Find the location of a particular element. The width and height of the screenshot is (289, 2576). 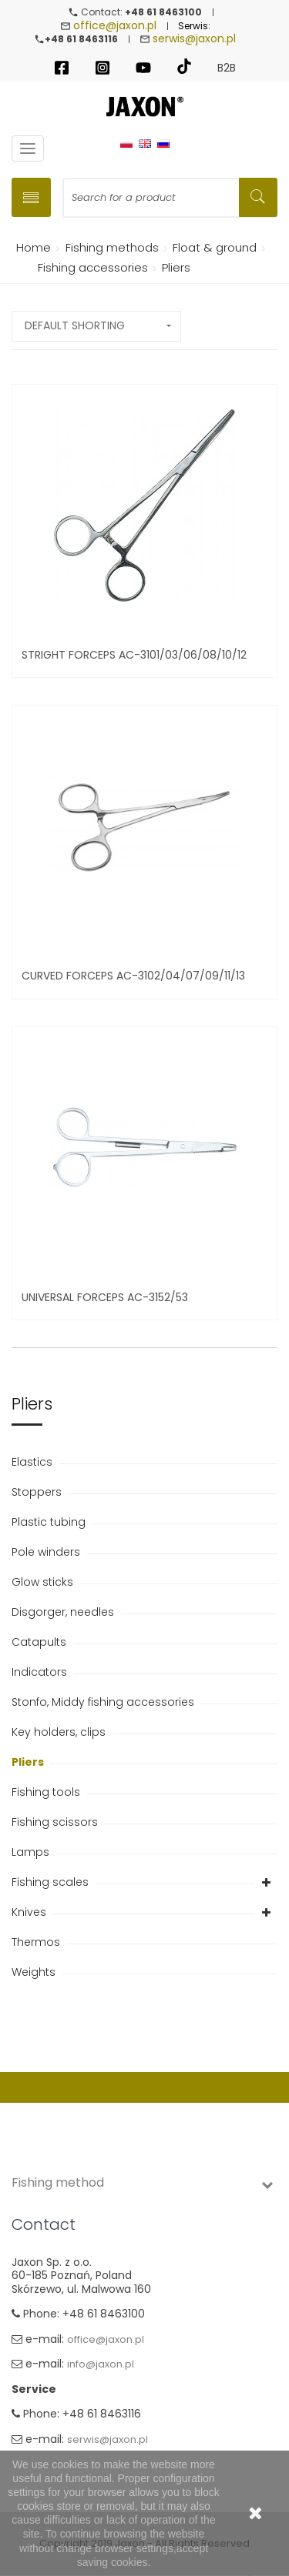

Catapults is located at coordinates (40, 1642).